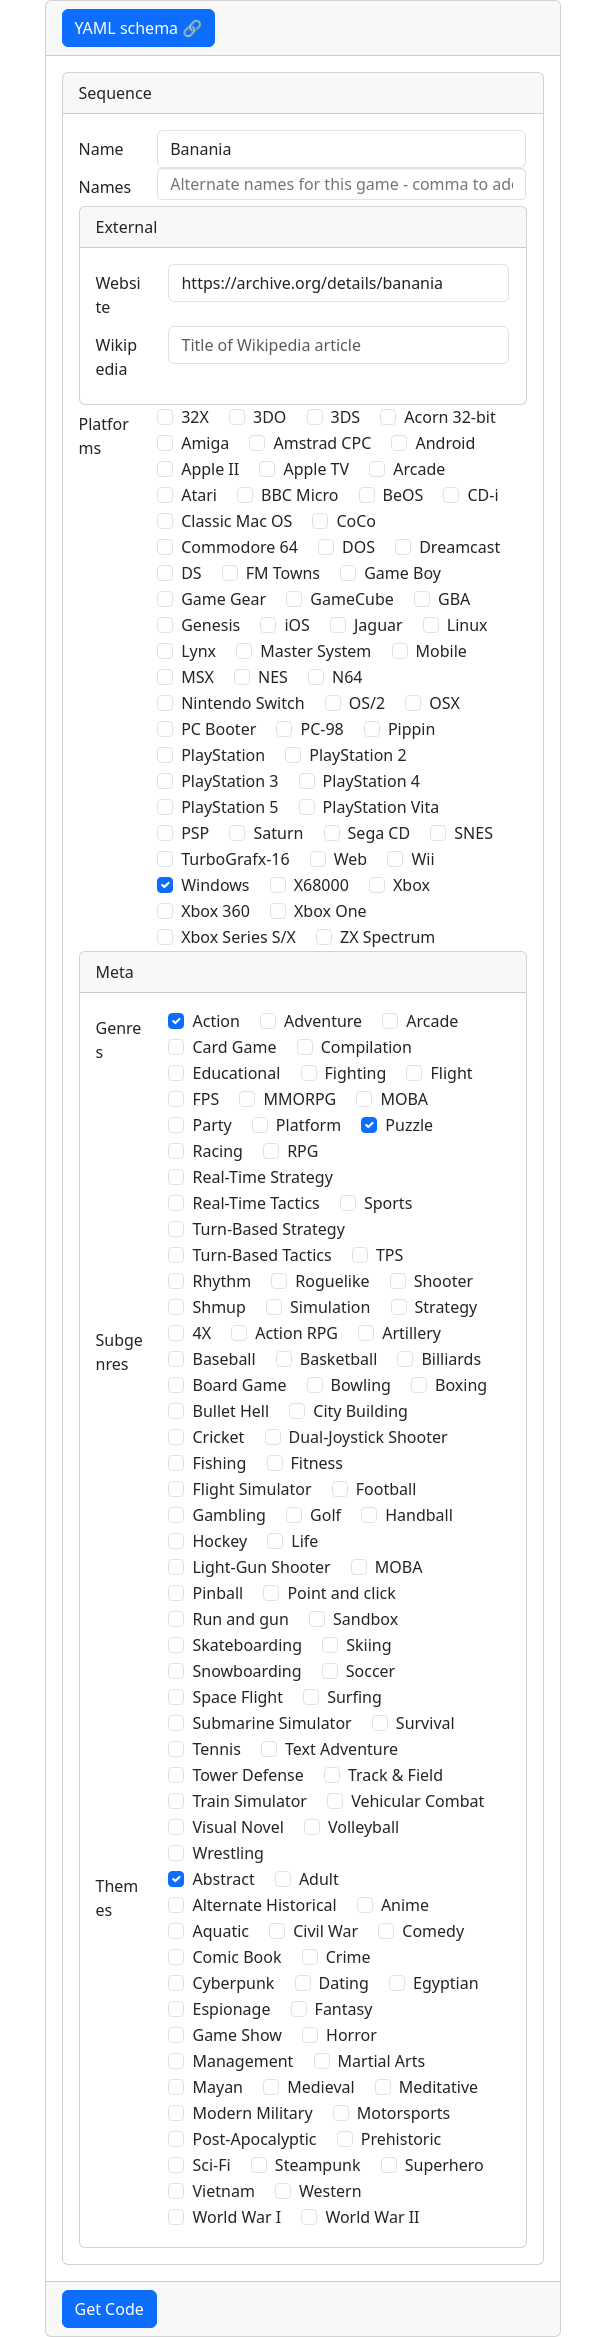 This screenshot has height=2337, width=605. I want to click on Arcade, so click(419, 469).